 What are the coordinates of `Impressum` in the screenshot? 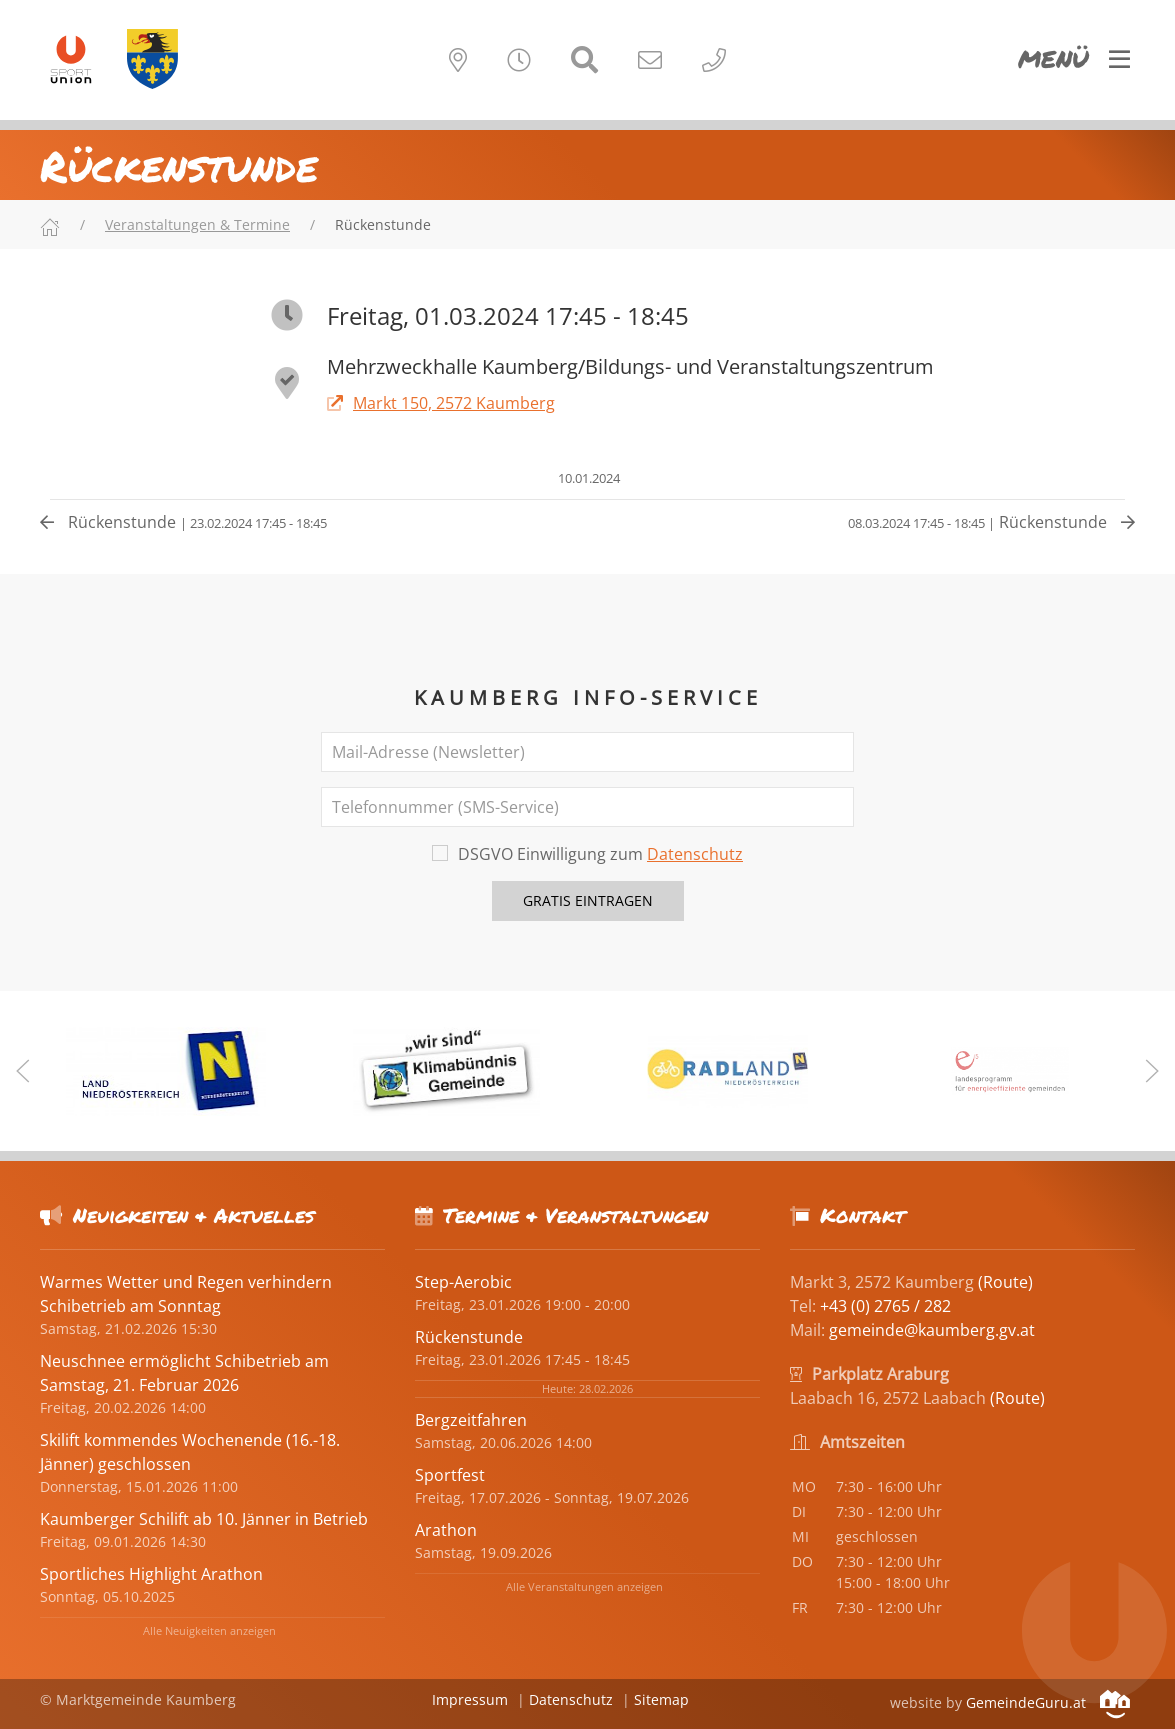 It's located at (470, 1699).